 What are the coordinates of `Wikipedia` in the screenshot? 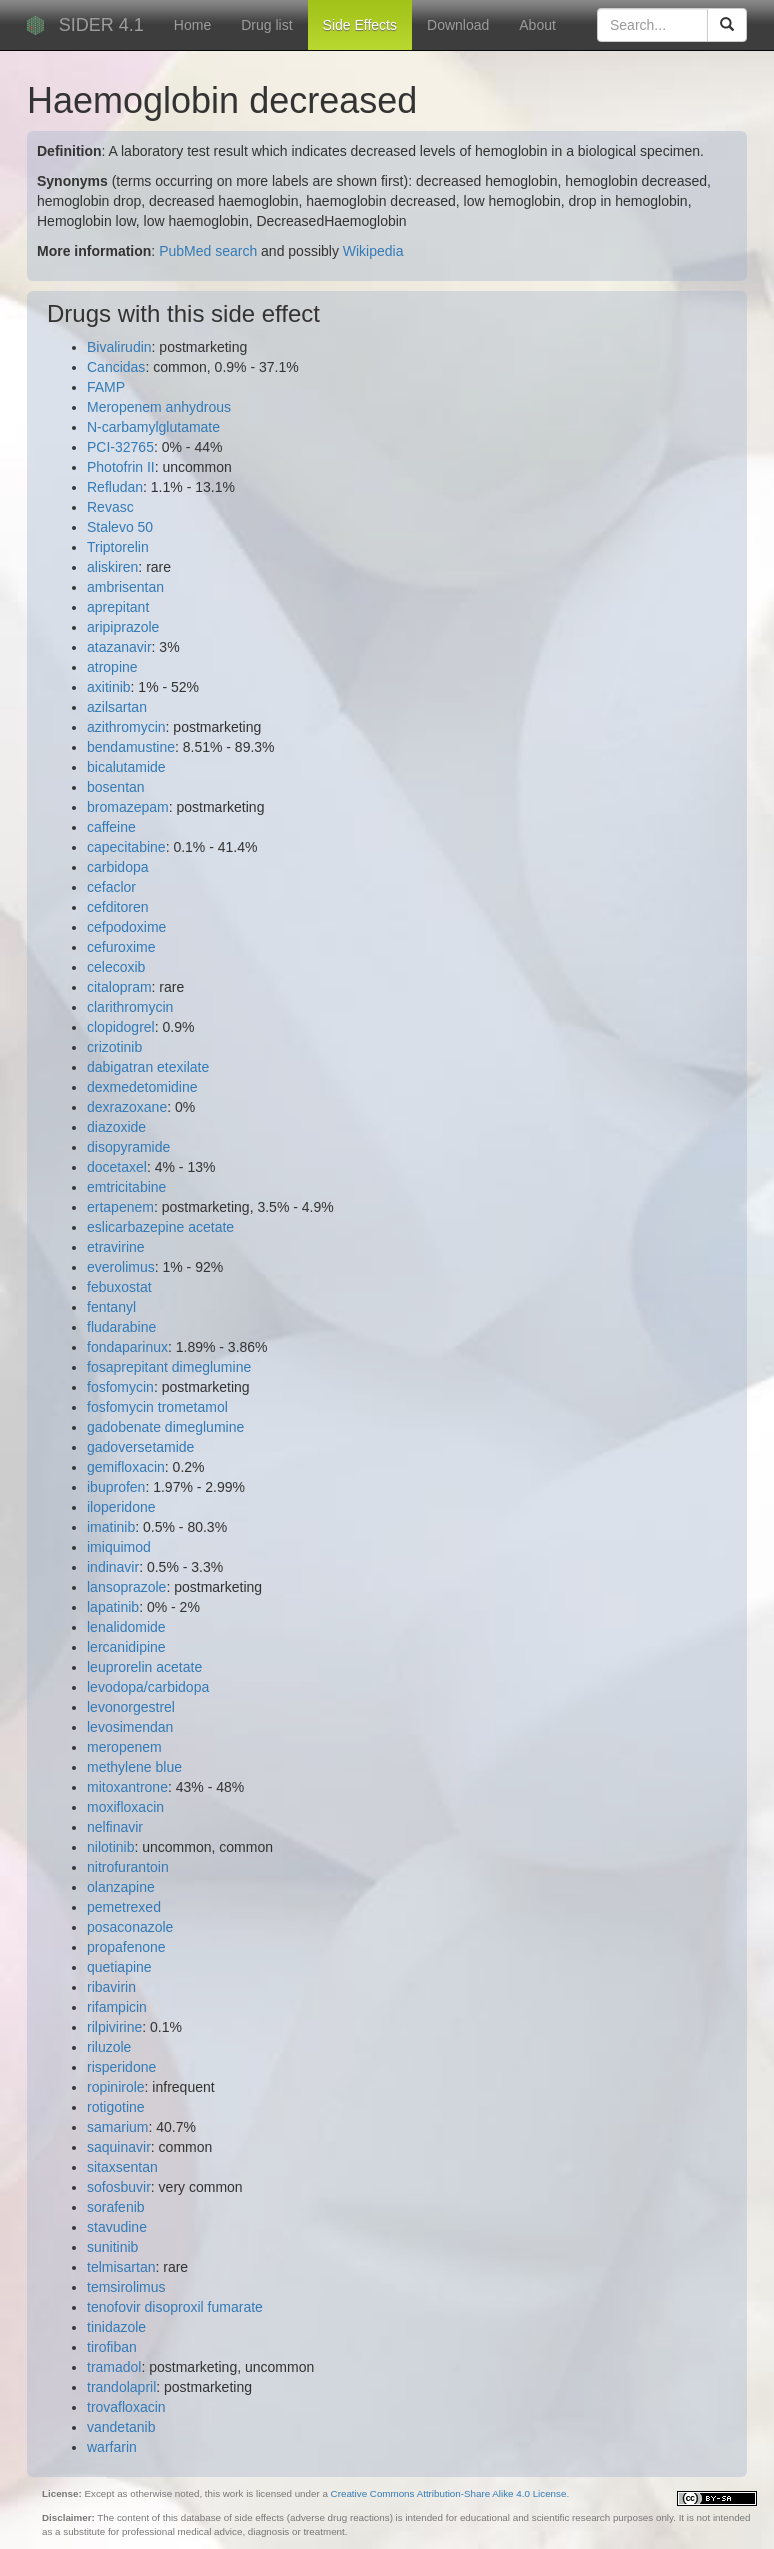 It's located at (373, 251).